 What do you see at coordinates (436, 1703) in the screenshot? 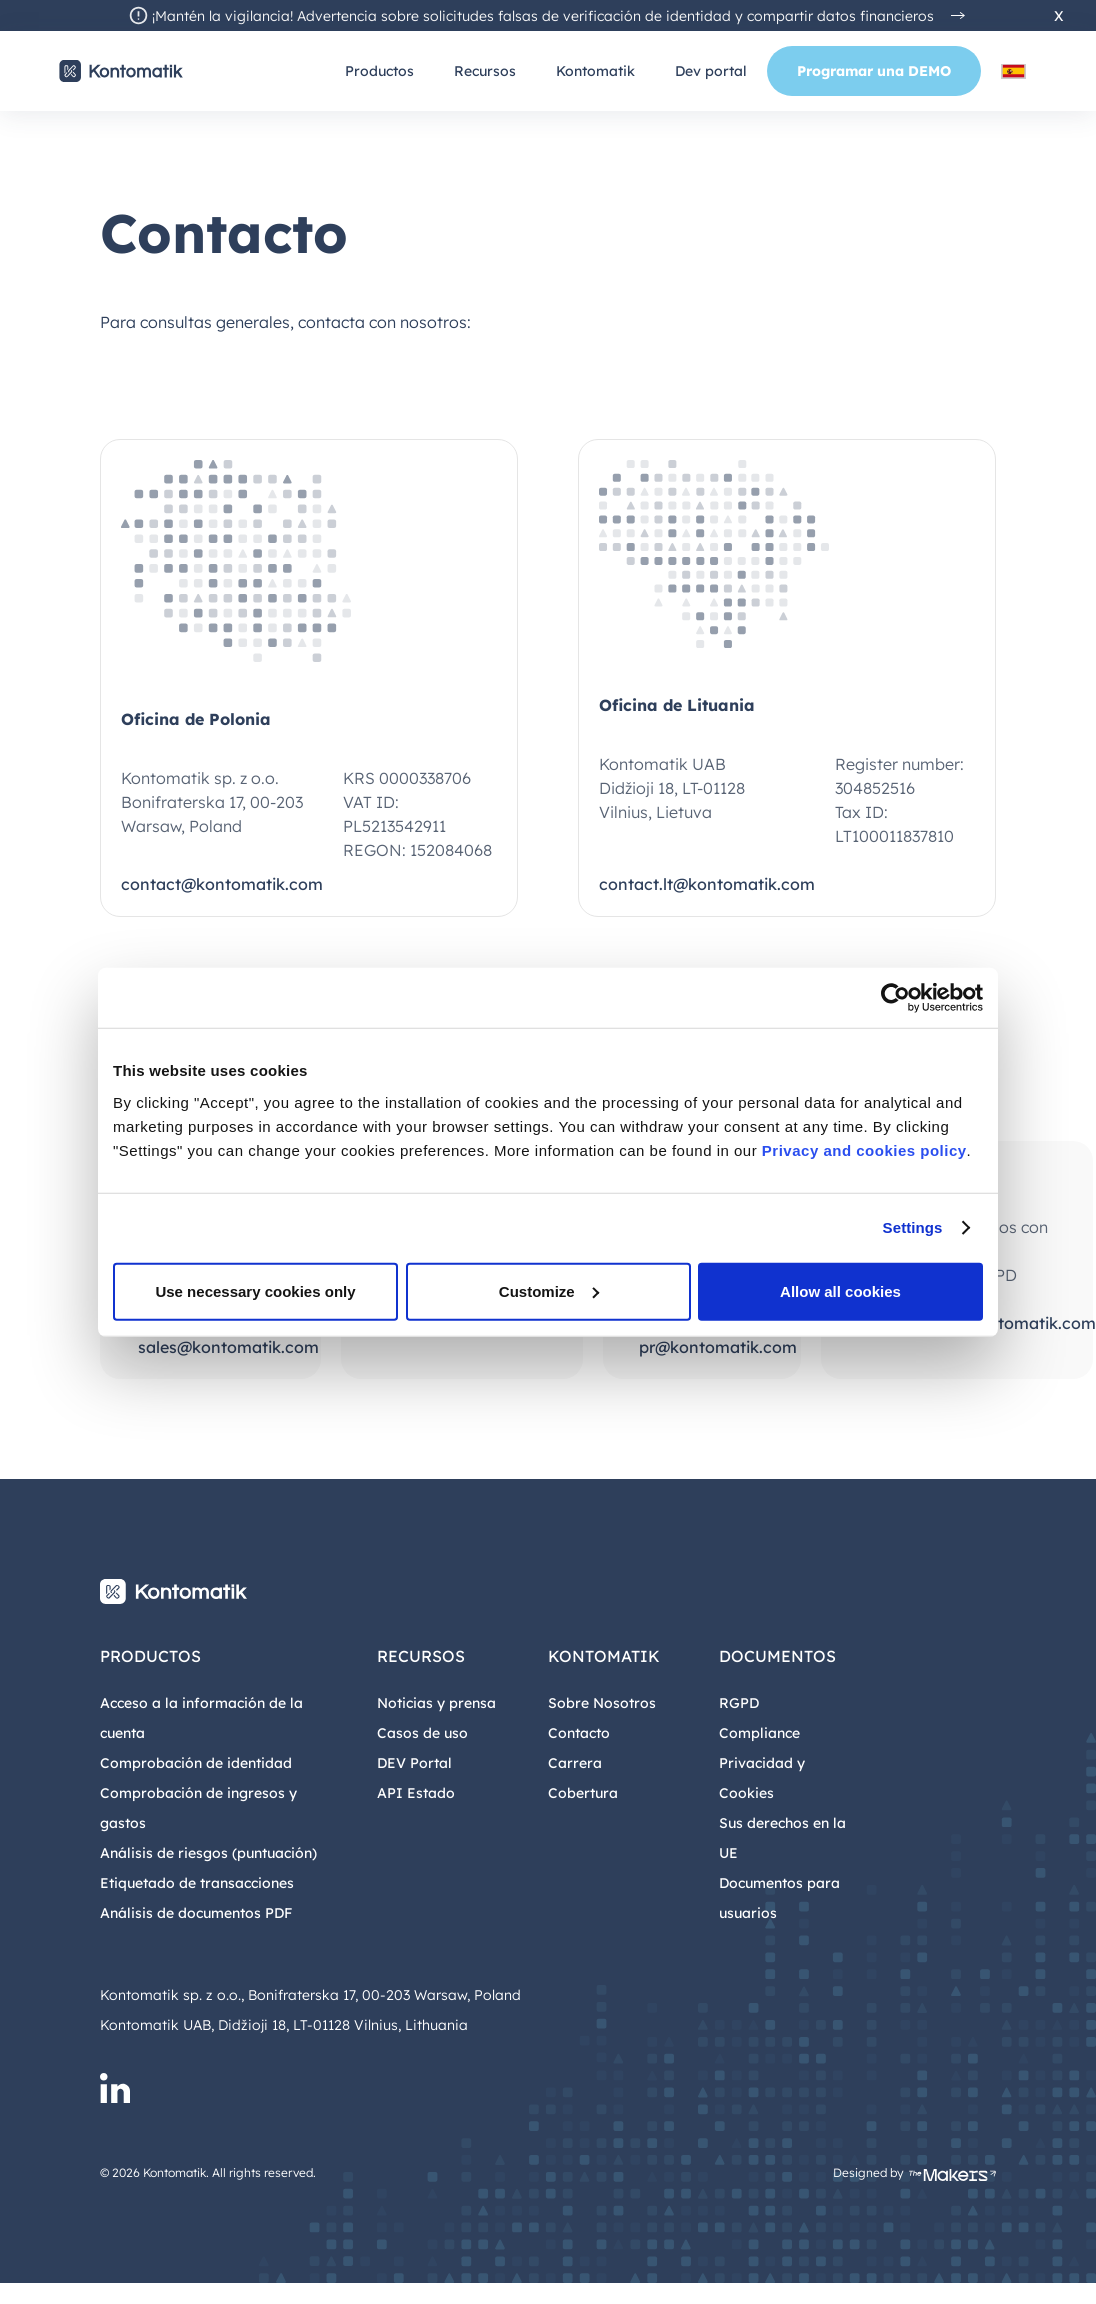
I see `Noticias y prensa` at bounding box center [436, 1703].